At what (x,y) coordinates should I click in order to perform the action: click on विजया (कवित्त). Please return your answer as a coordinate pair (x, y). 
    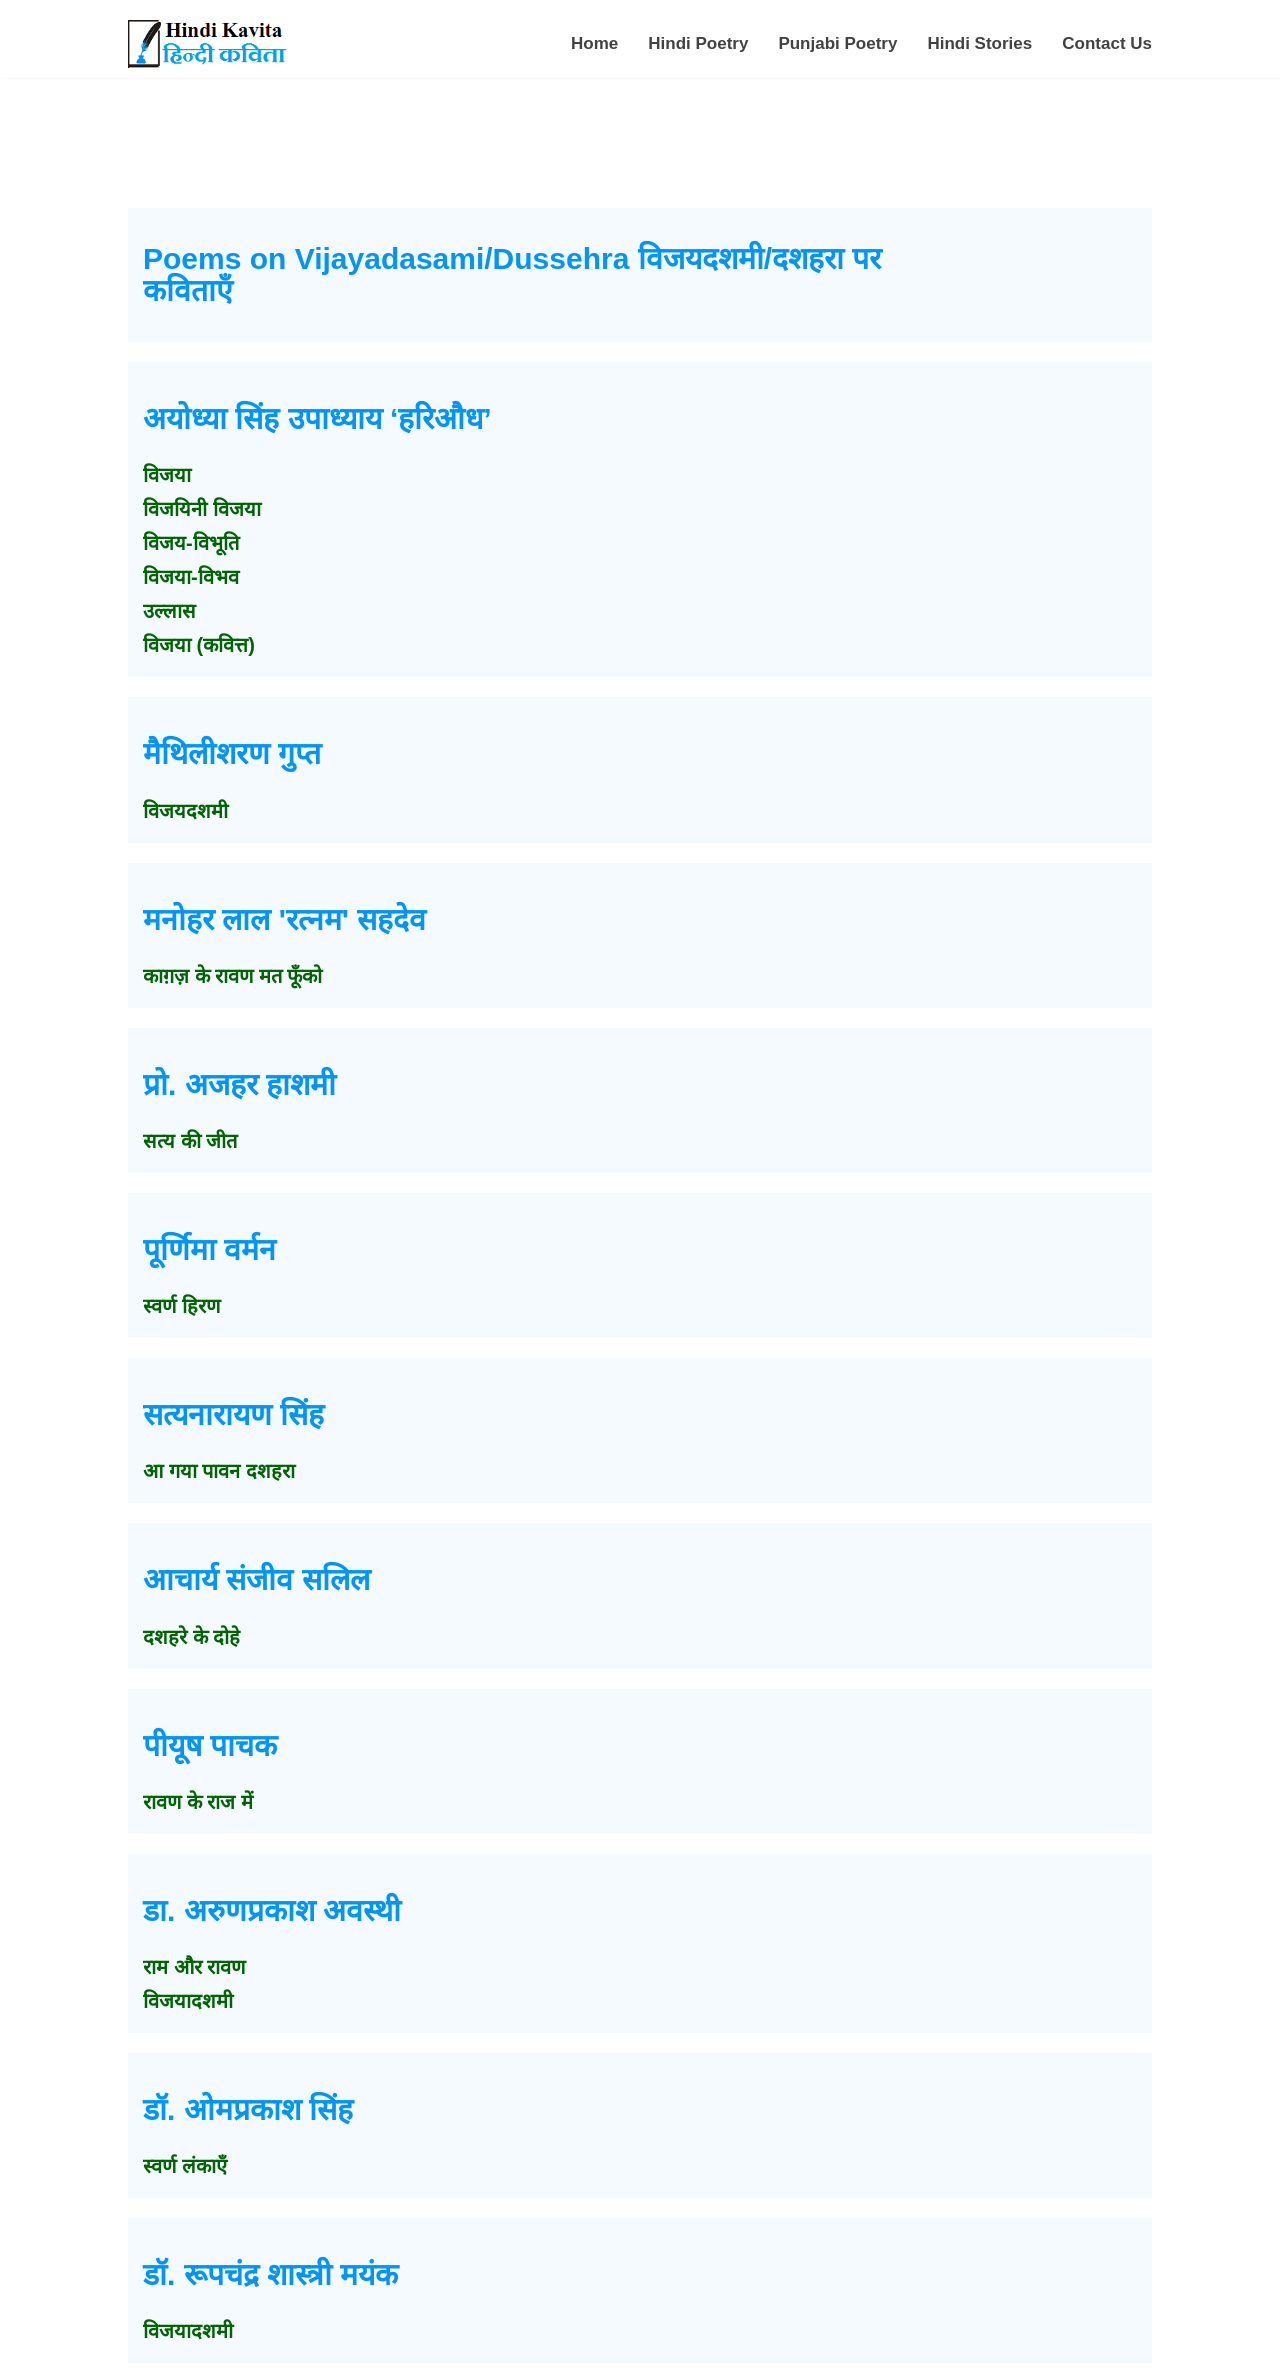
    Looking at the image, I should click on (199, 645).